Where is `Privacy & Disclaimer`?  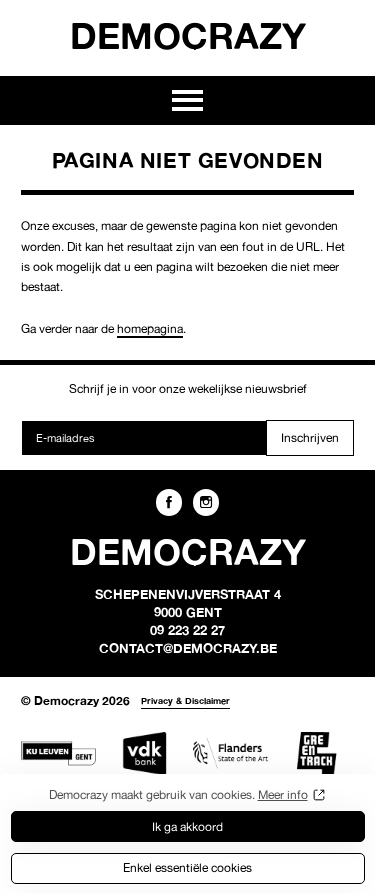
Privacy & Disclaimer is located at coordinates (185, 700).